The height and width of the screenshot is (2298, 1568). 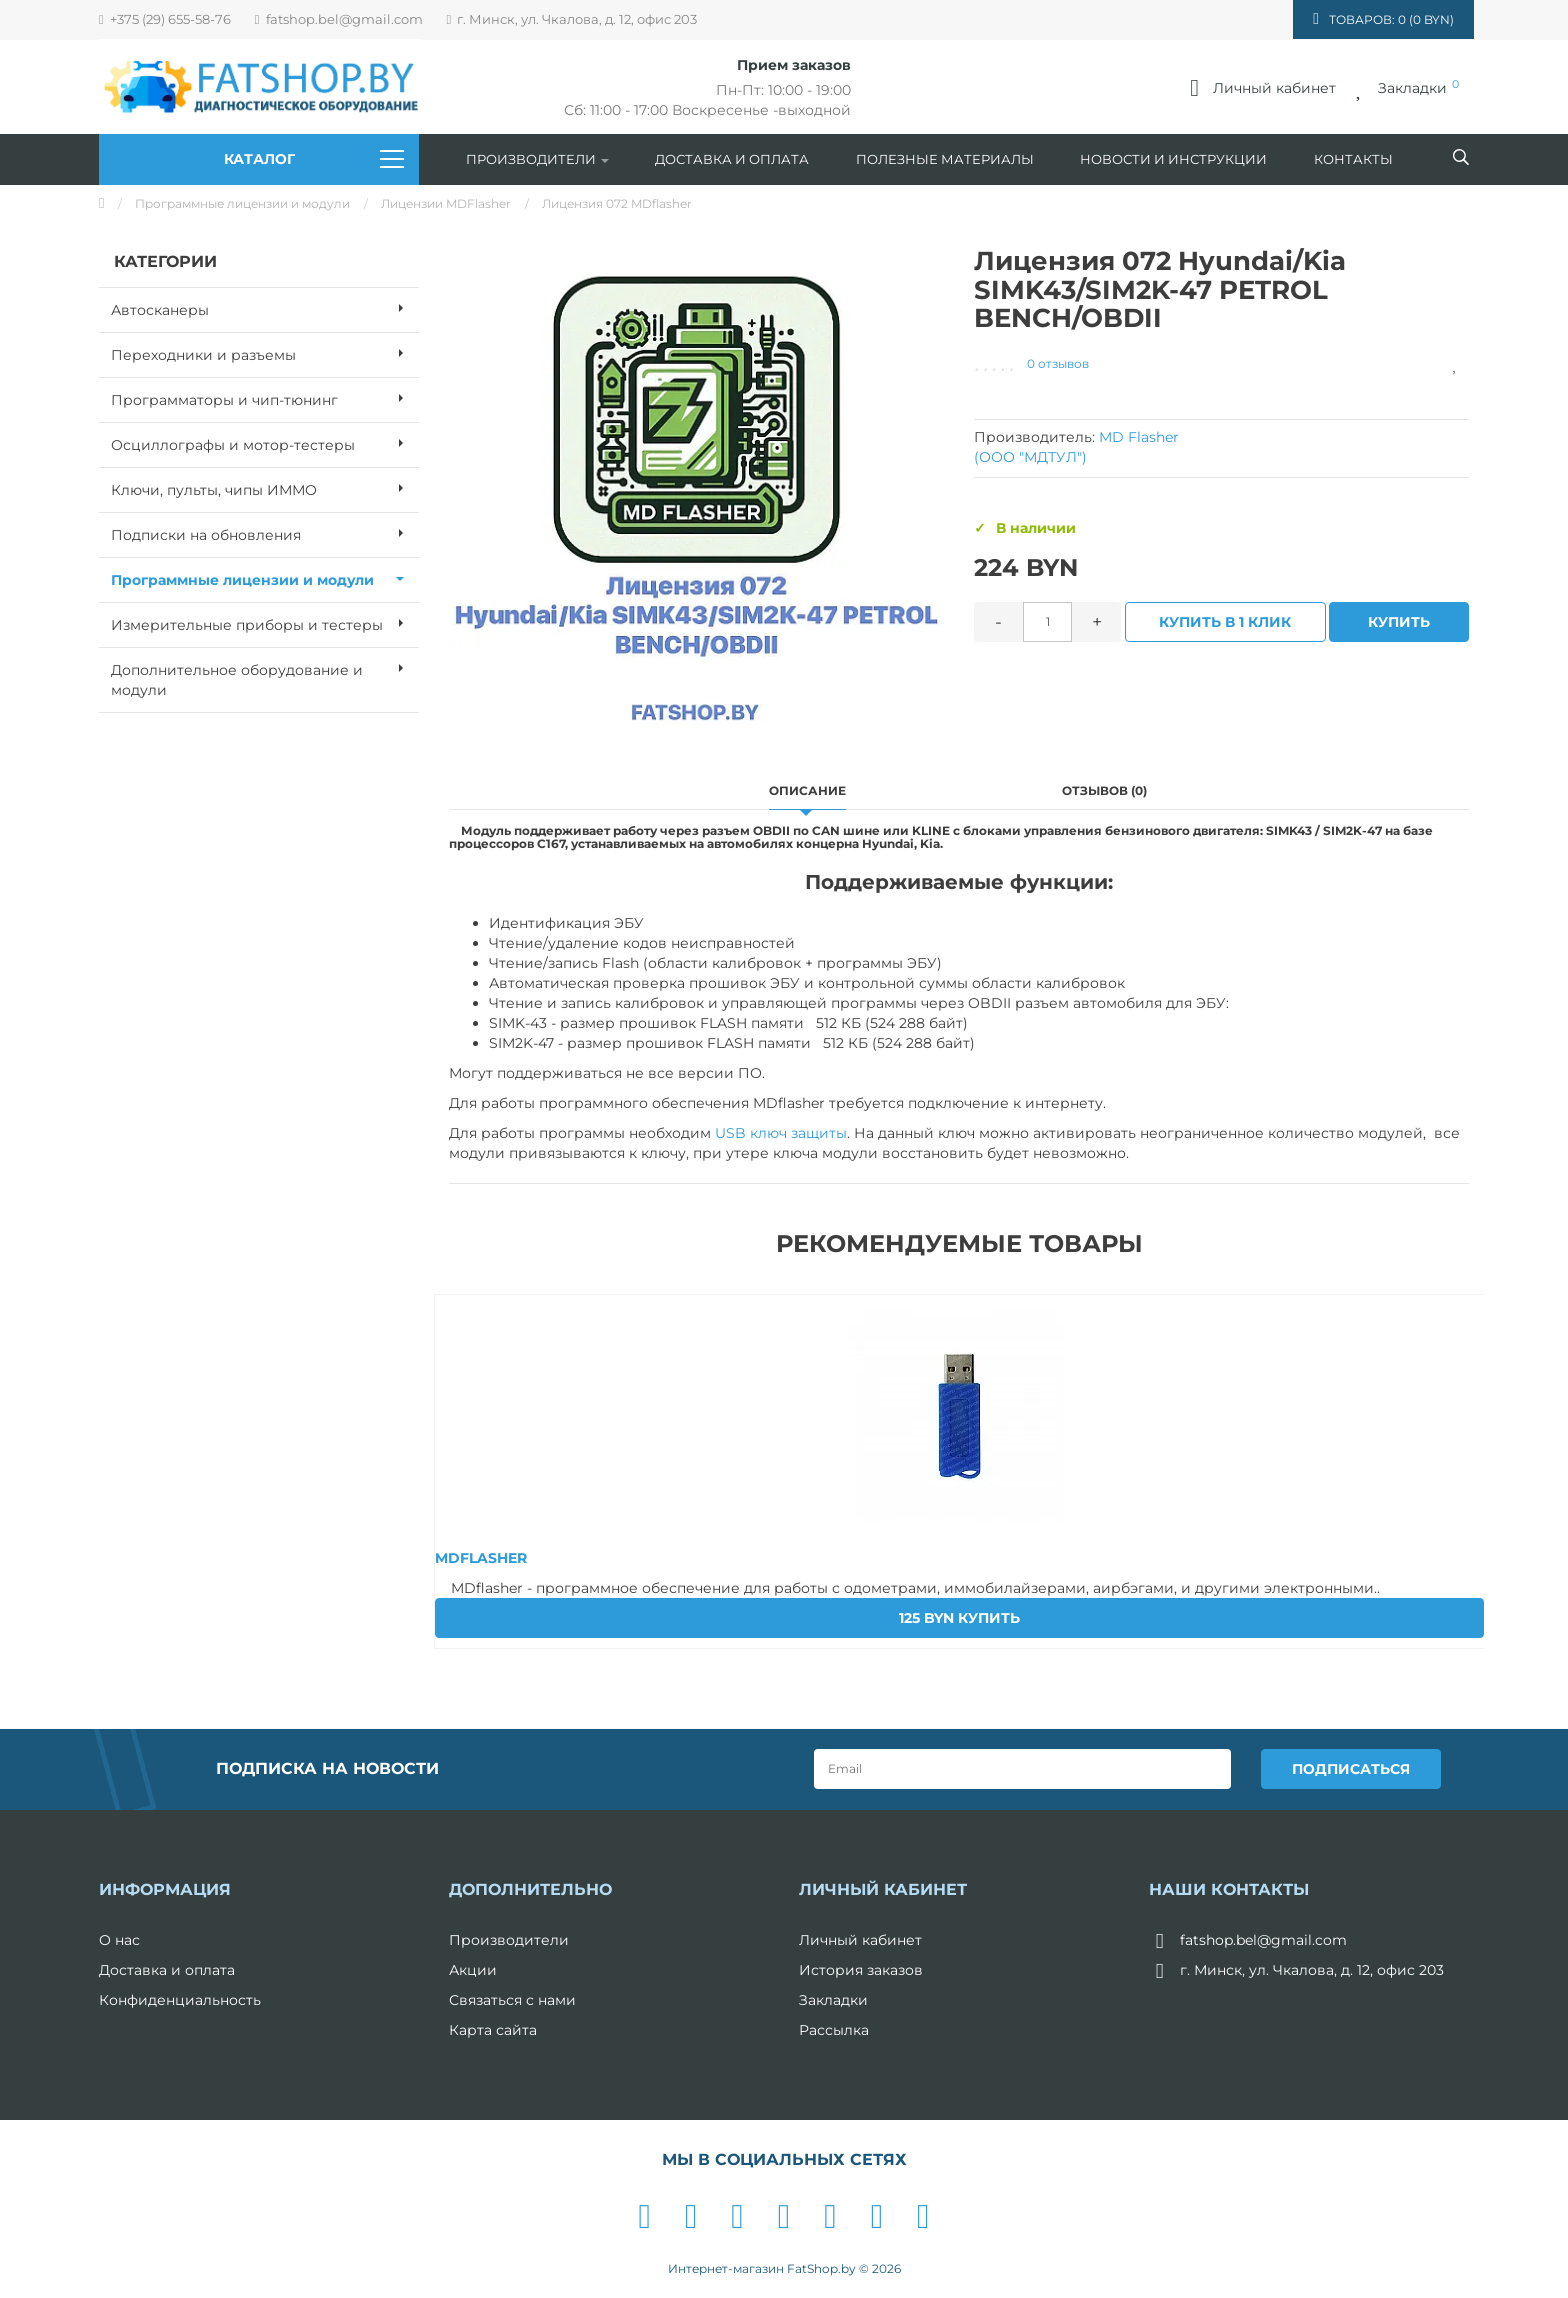 What do you see at coordinates (265, 623) in the screenshot?
I see `Измерительные приборы и тестеры` at bounding box center [265, 623].